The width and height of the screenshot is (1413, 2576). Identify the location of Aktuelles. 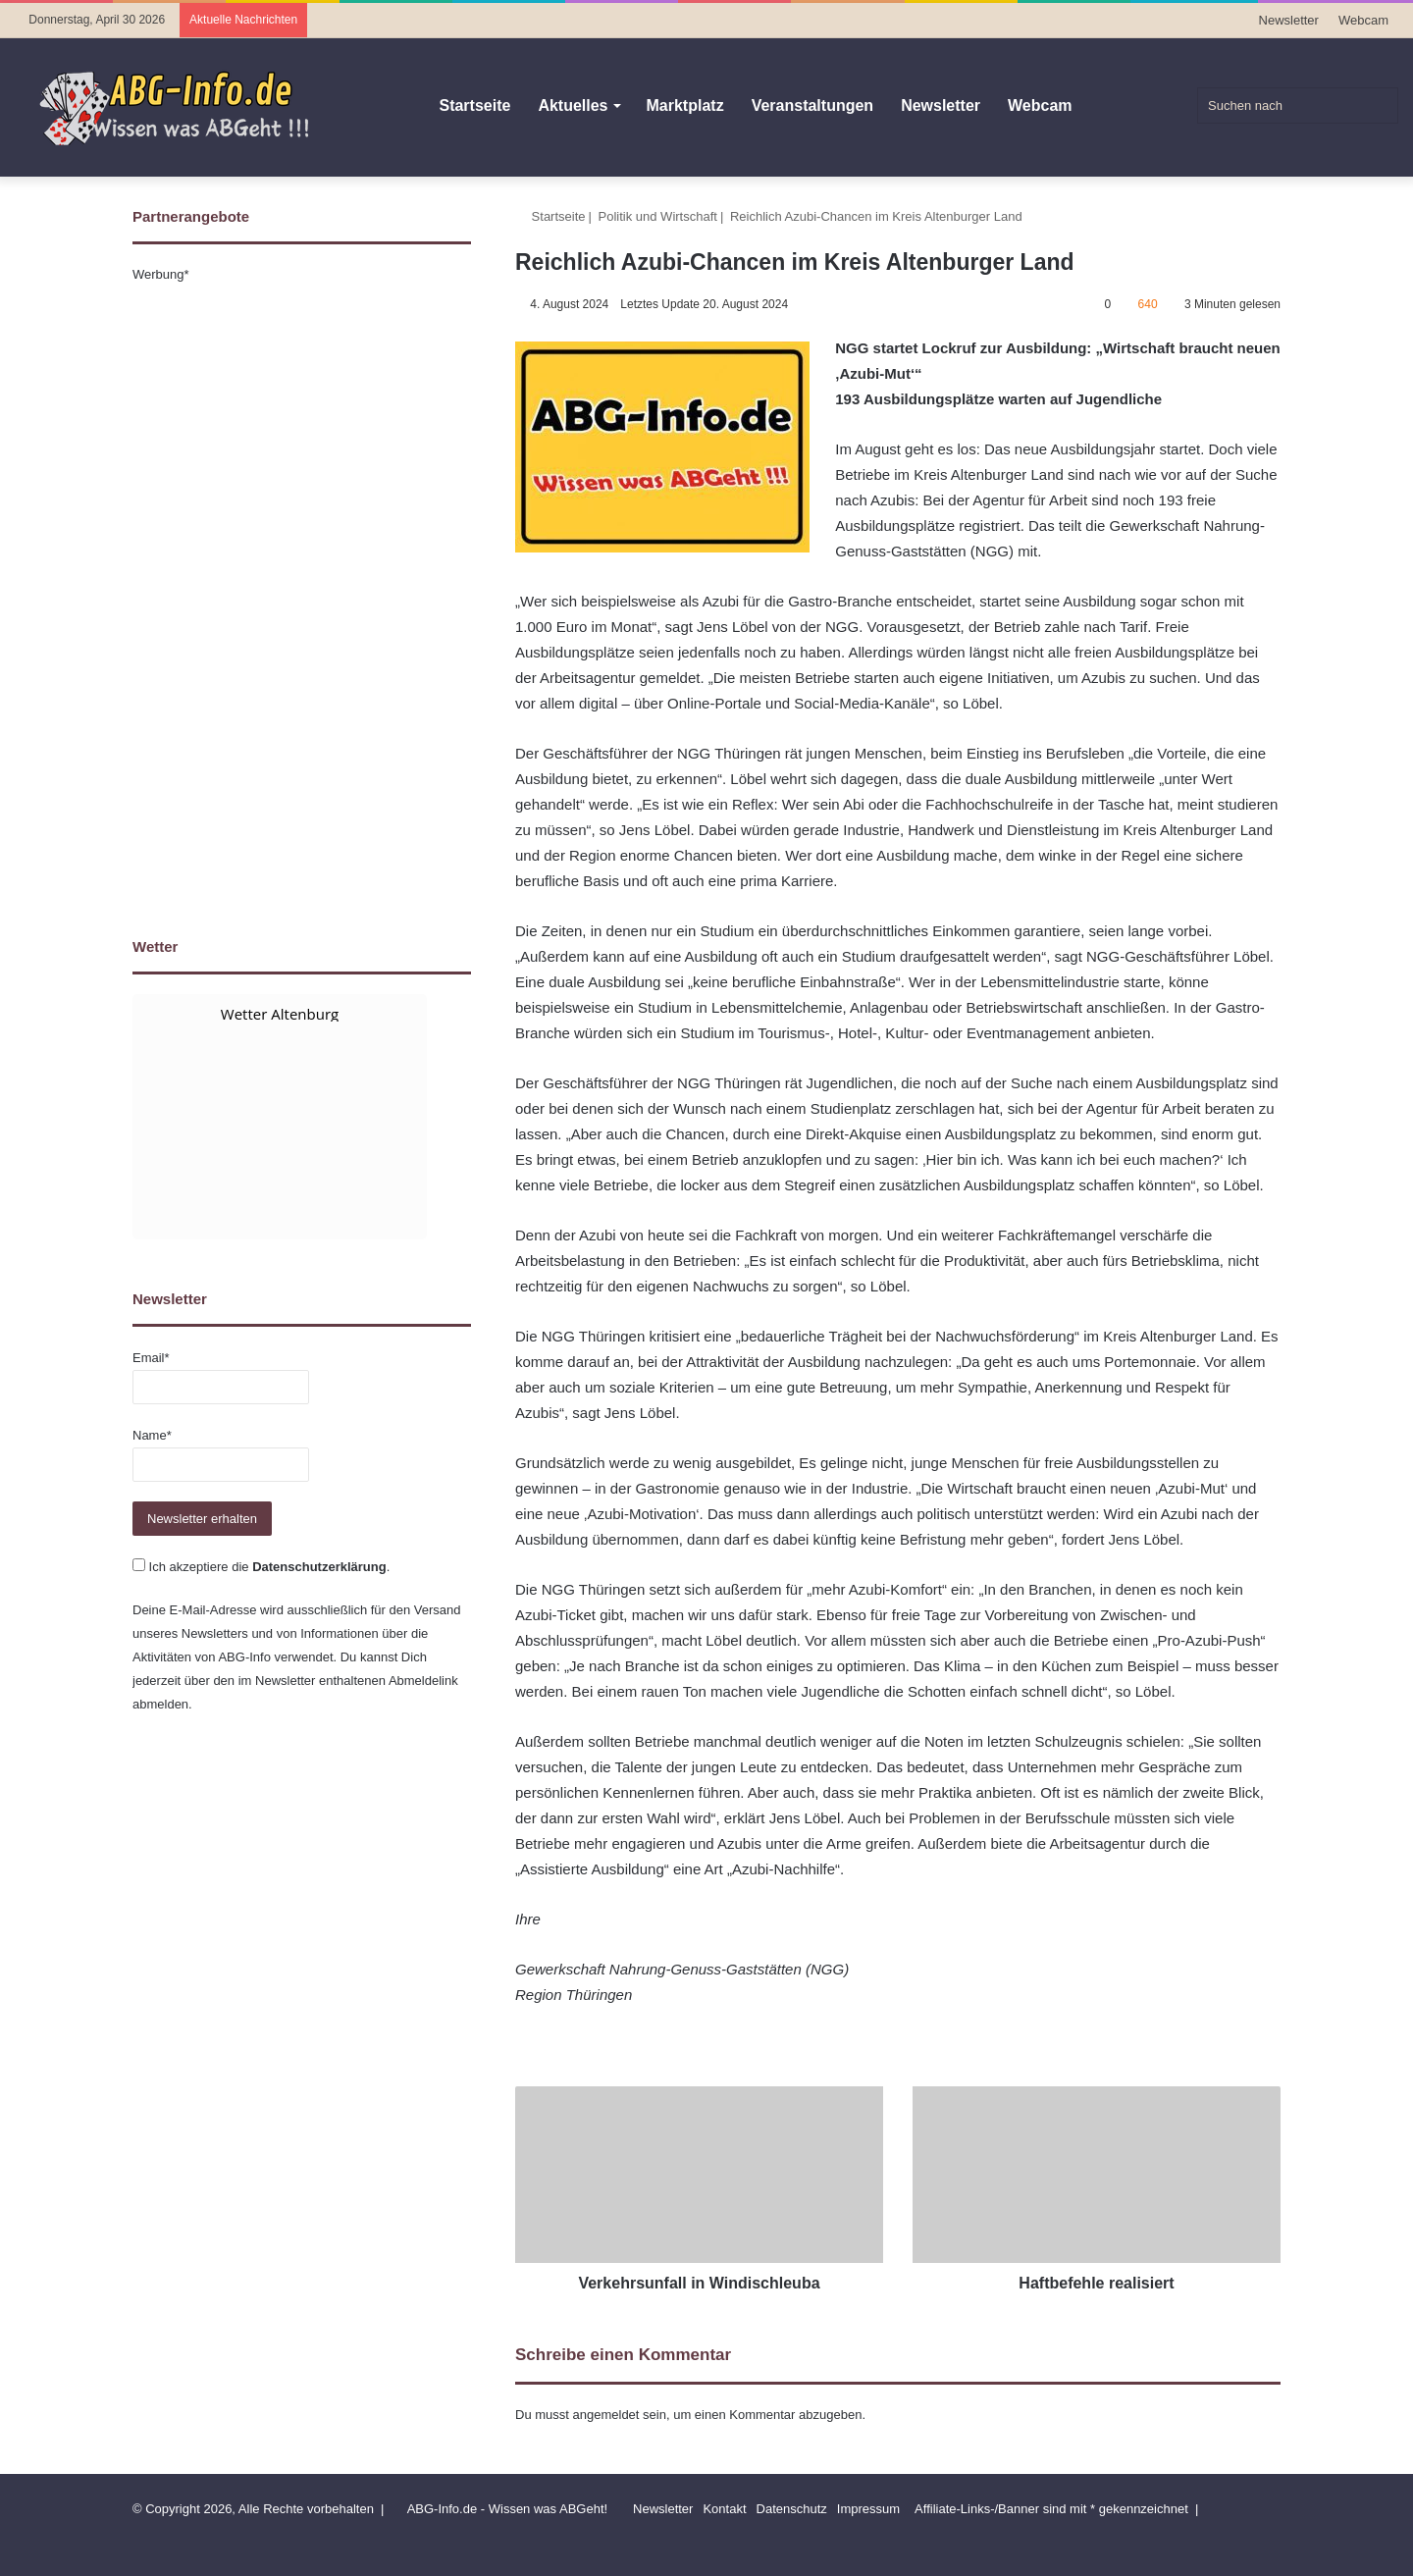
(572, 105).